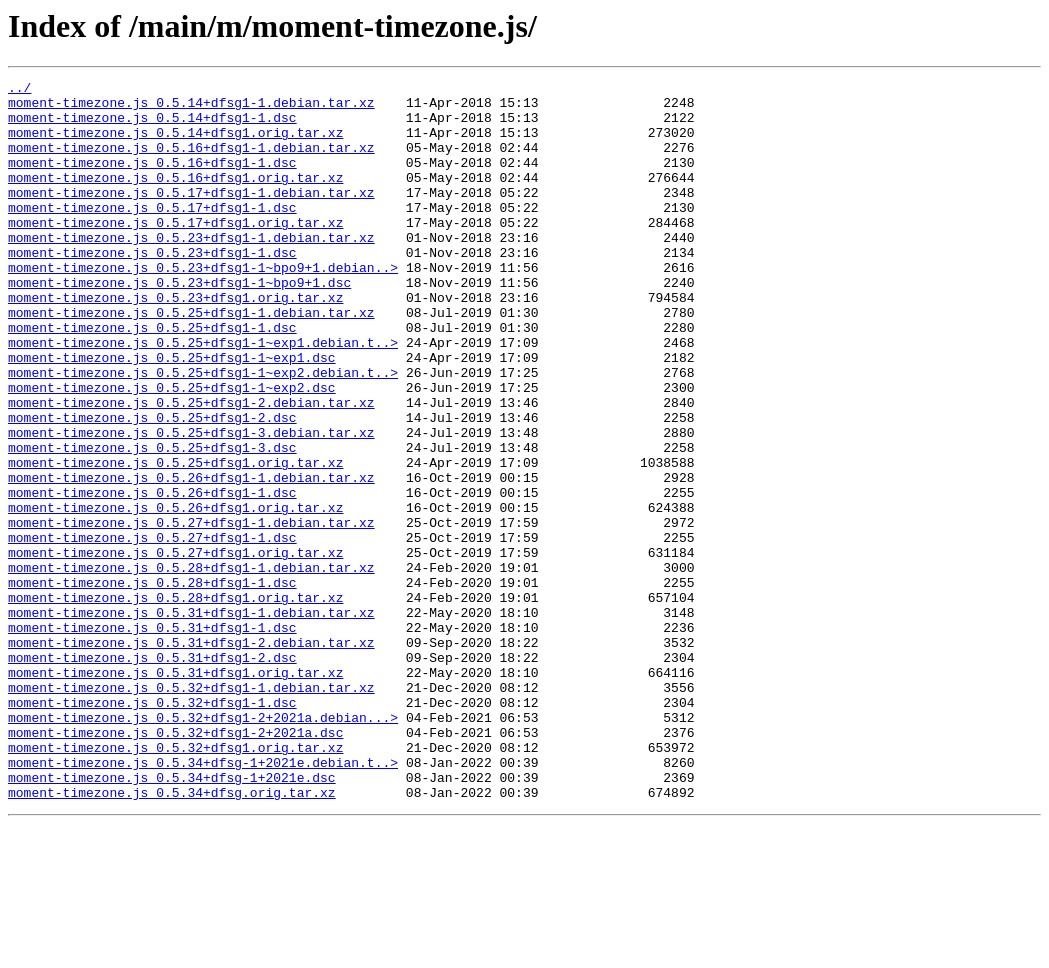  Describe the element at coordinates (152, 126) in the screenshot. I see `moment-timezone.js_0.5.14+dfsg1-1.dsc` at that location.